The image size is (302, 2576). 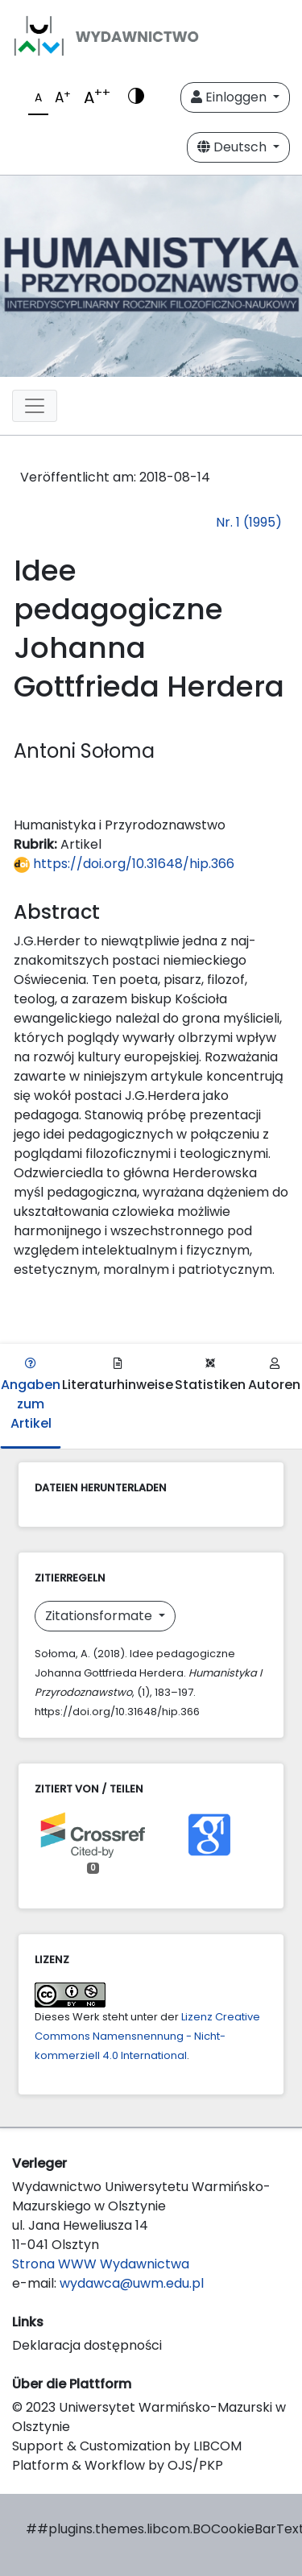 I want to click on wydawca@uwm.edu.pl, so click(x=132, y=2283).